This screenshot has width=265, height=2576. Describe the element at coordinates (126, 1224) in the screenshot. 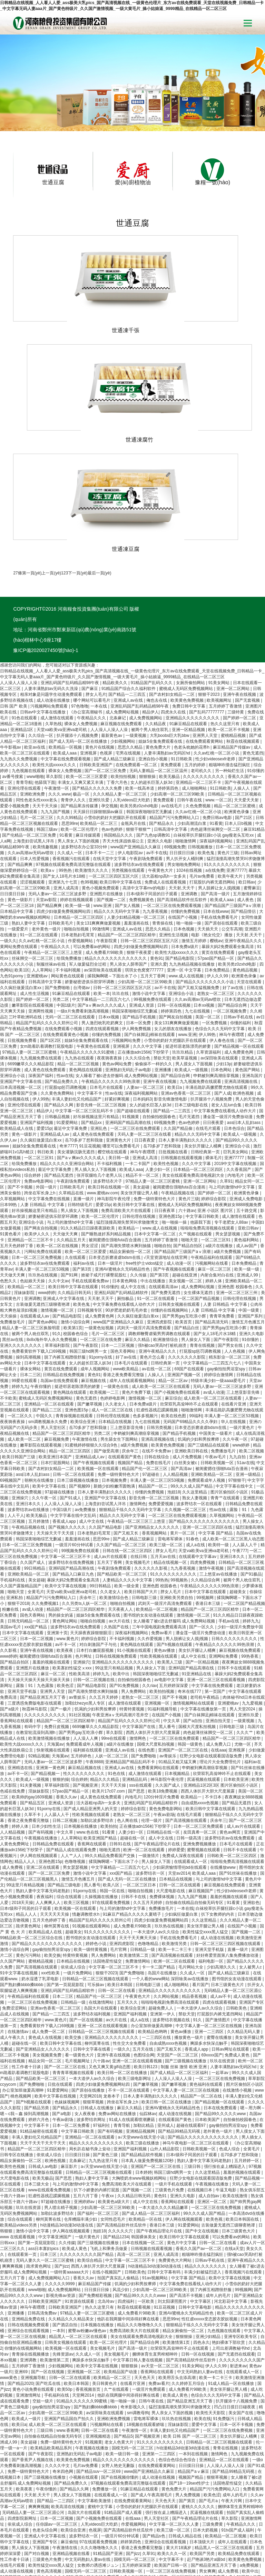

I see `90岁肥老奶奶毛毛外套` at that location.